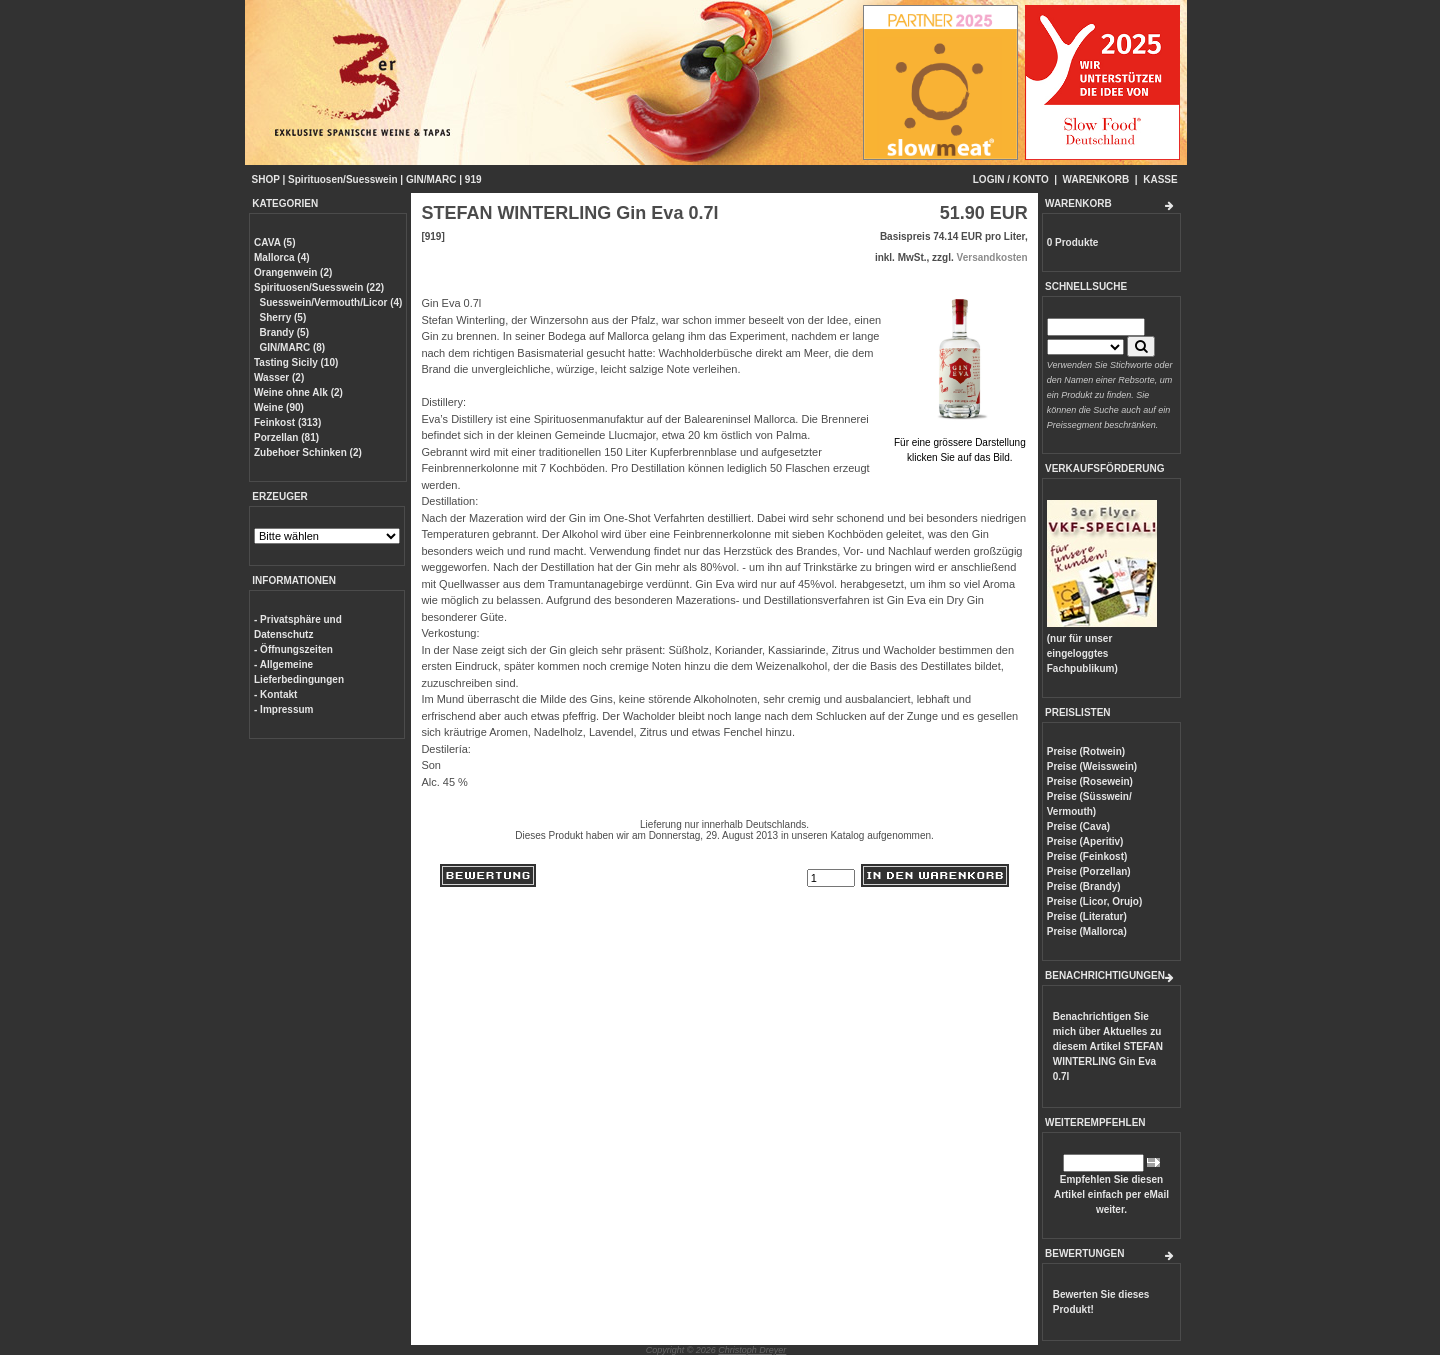 Image resolution: width=1440 pixels, height=1355 pixels. I want to click on Preise (Porzellan), so click(1089, 871).